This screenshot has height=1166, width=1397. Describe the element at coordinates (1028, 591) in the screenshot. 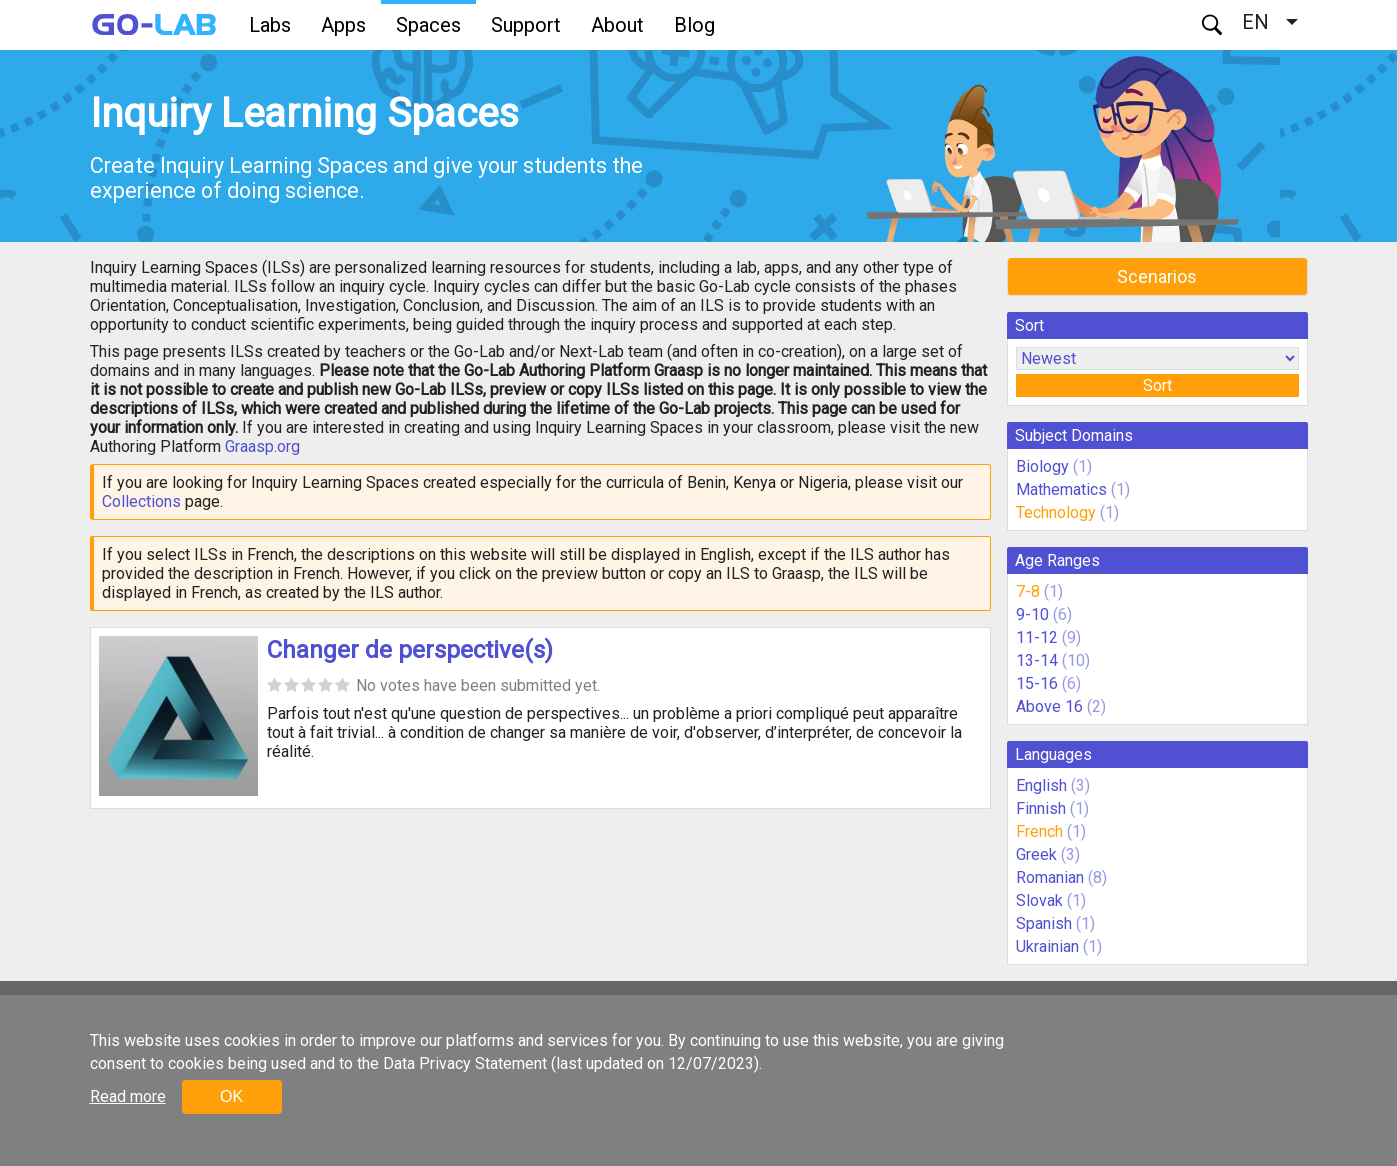

I see `7-8` at that location.